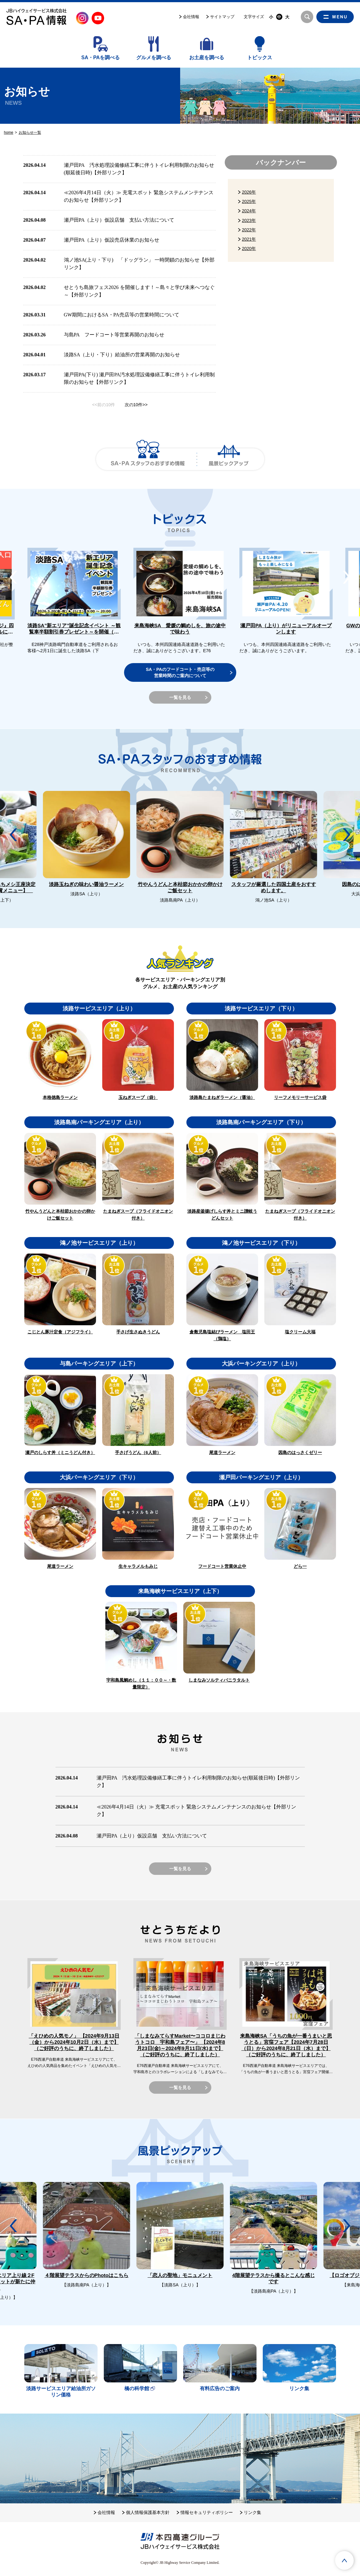 This screenshot has height=2576, width=360. Describe the element at coordinates (249, 229) in the screenshot. I see `2022年` at that location.